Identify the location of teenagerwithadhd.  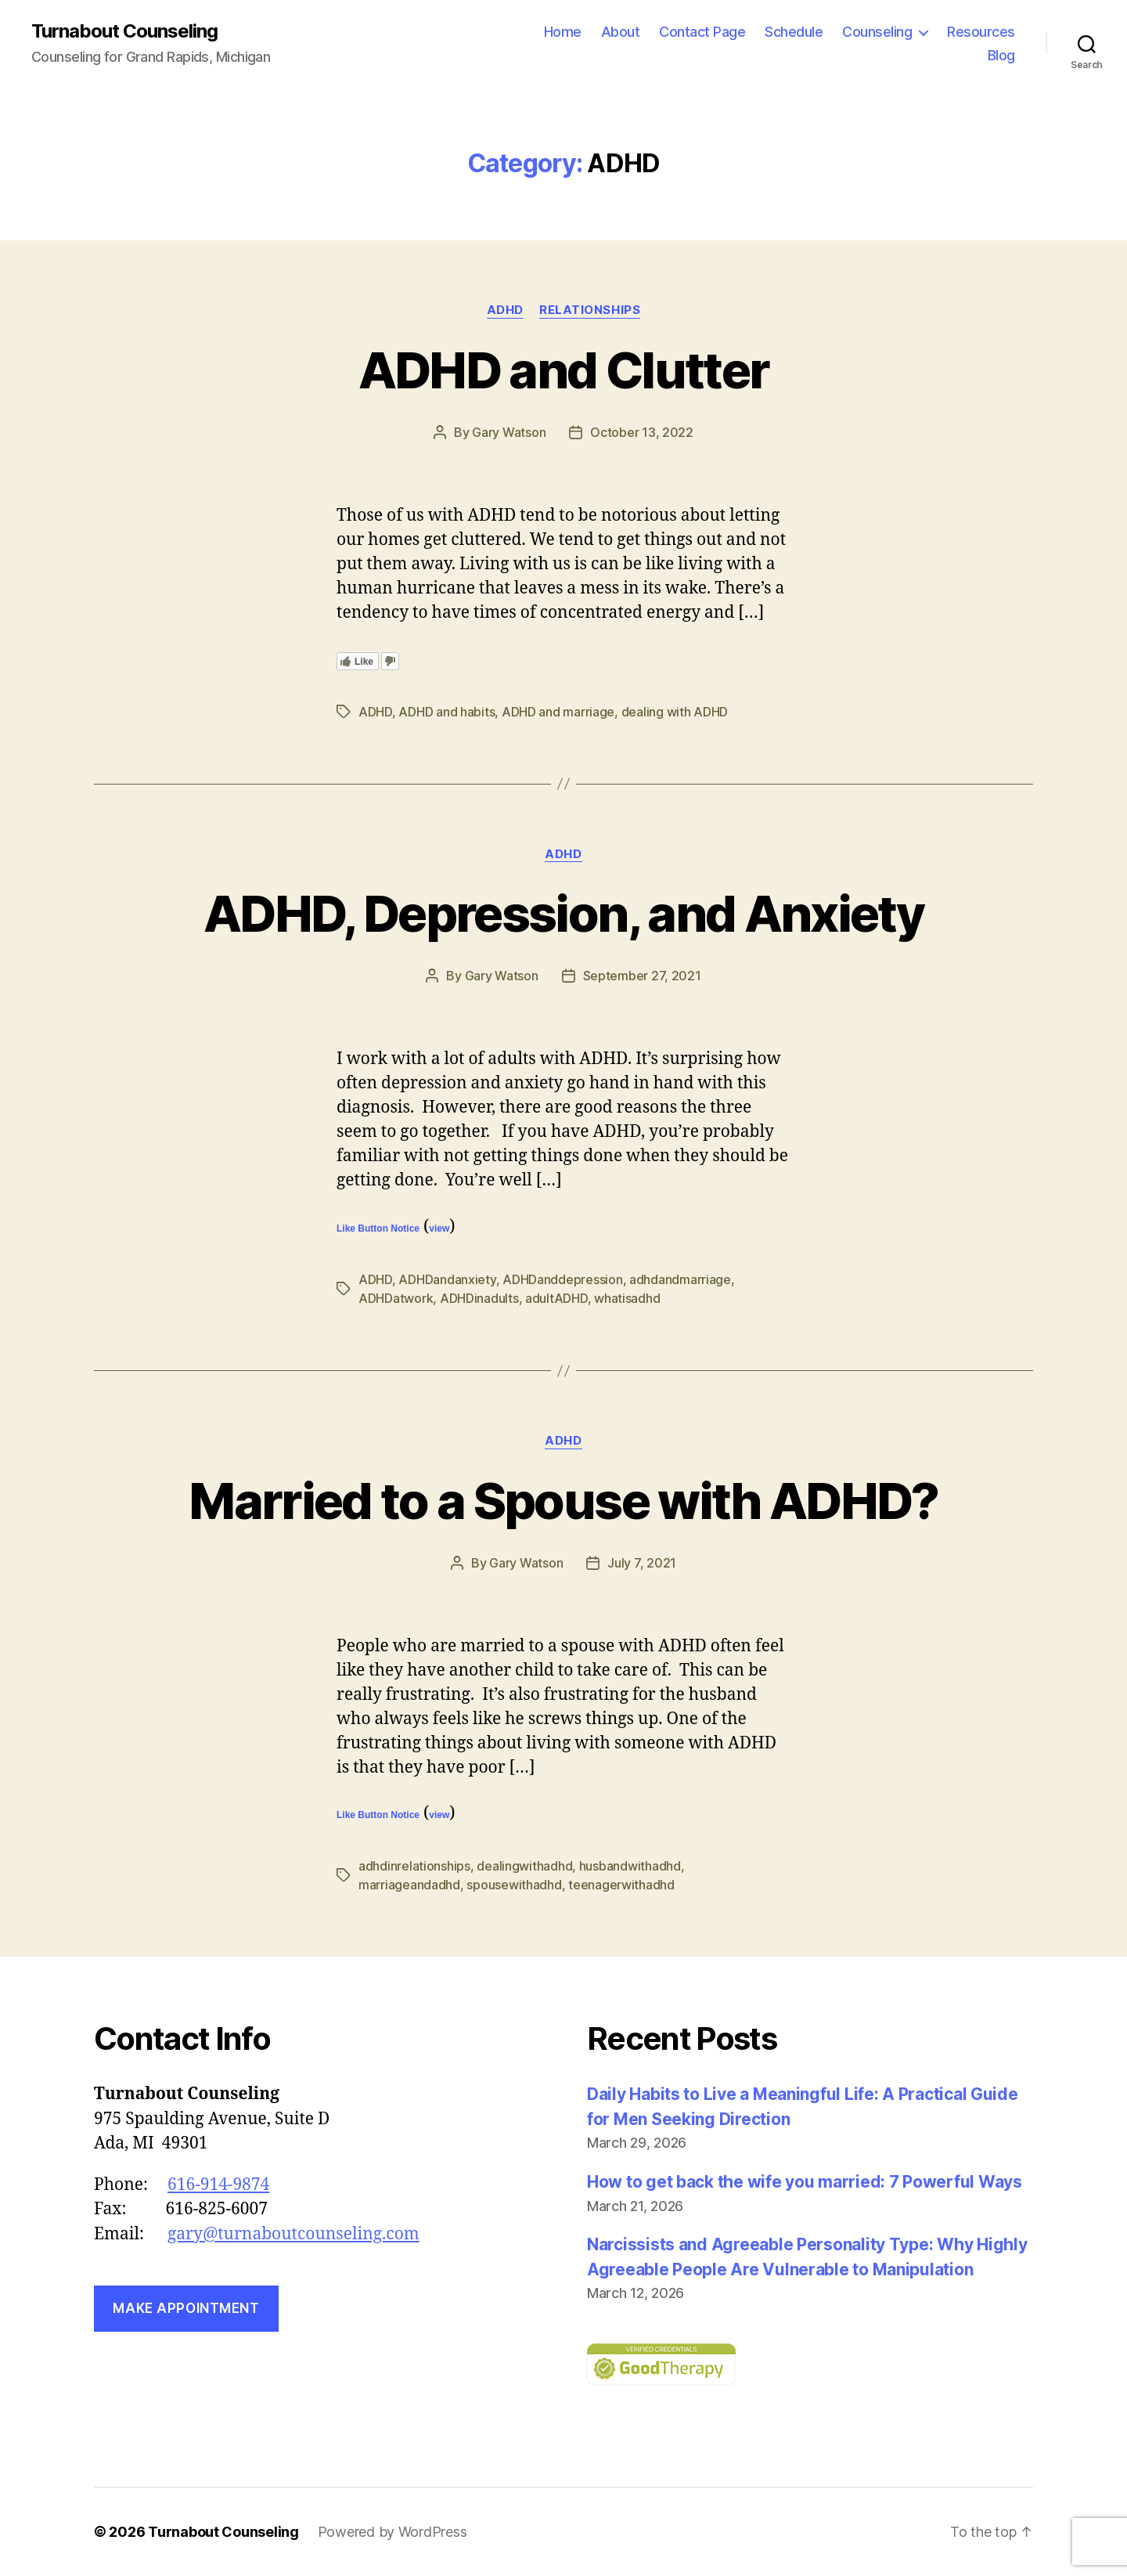
(621, 1884).